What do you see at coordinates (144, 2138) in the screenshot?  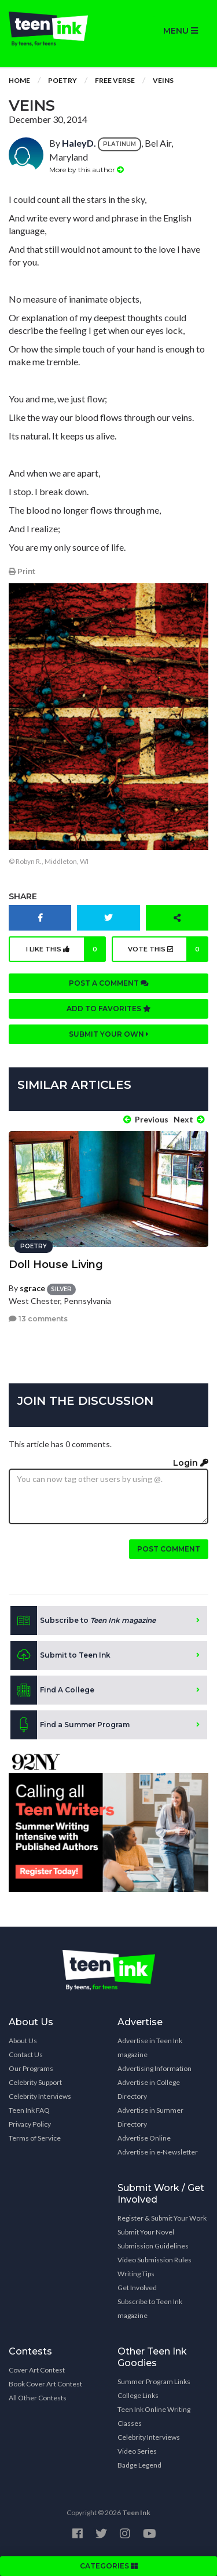 I see `Advertise Online` at bounding box center [144, 2138].